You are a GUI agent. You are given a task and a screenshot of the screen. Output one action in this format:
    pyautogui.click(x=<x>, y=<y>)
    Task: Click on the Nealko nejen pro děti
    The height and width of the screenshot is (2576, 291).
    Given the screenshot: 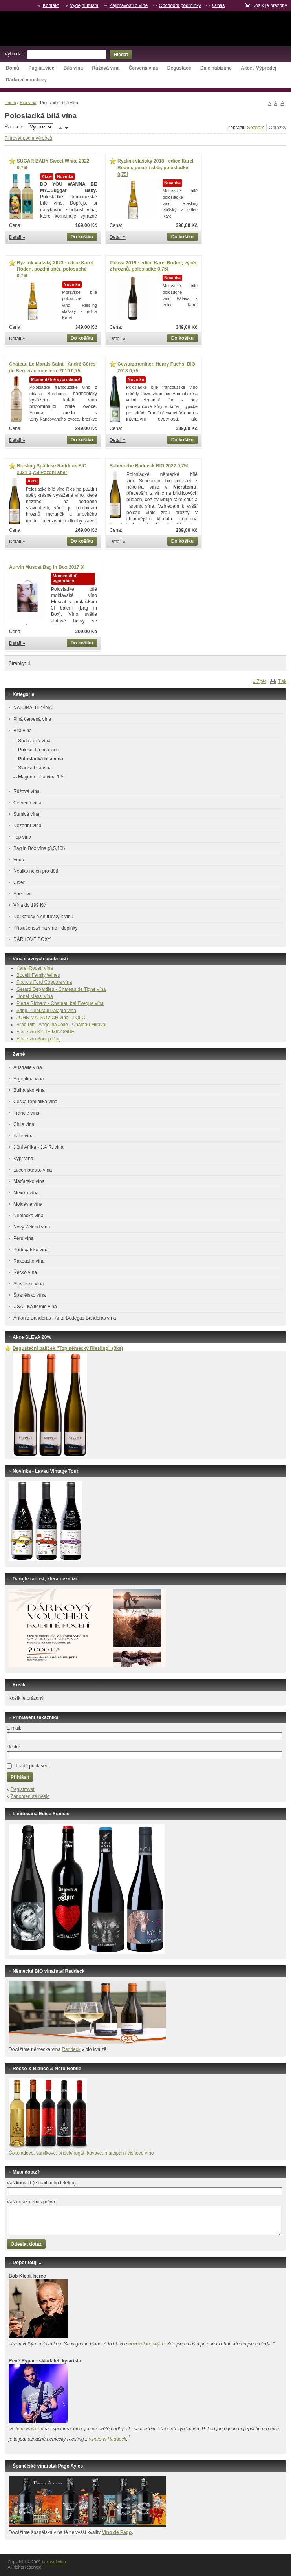 What is the action you would take?
    pyautogui.click(x=35, y=871)
    